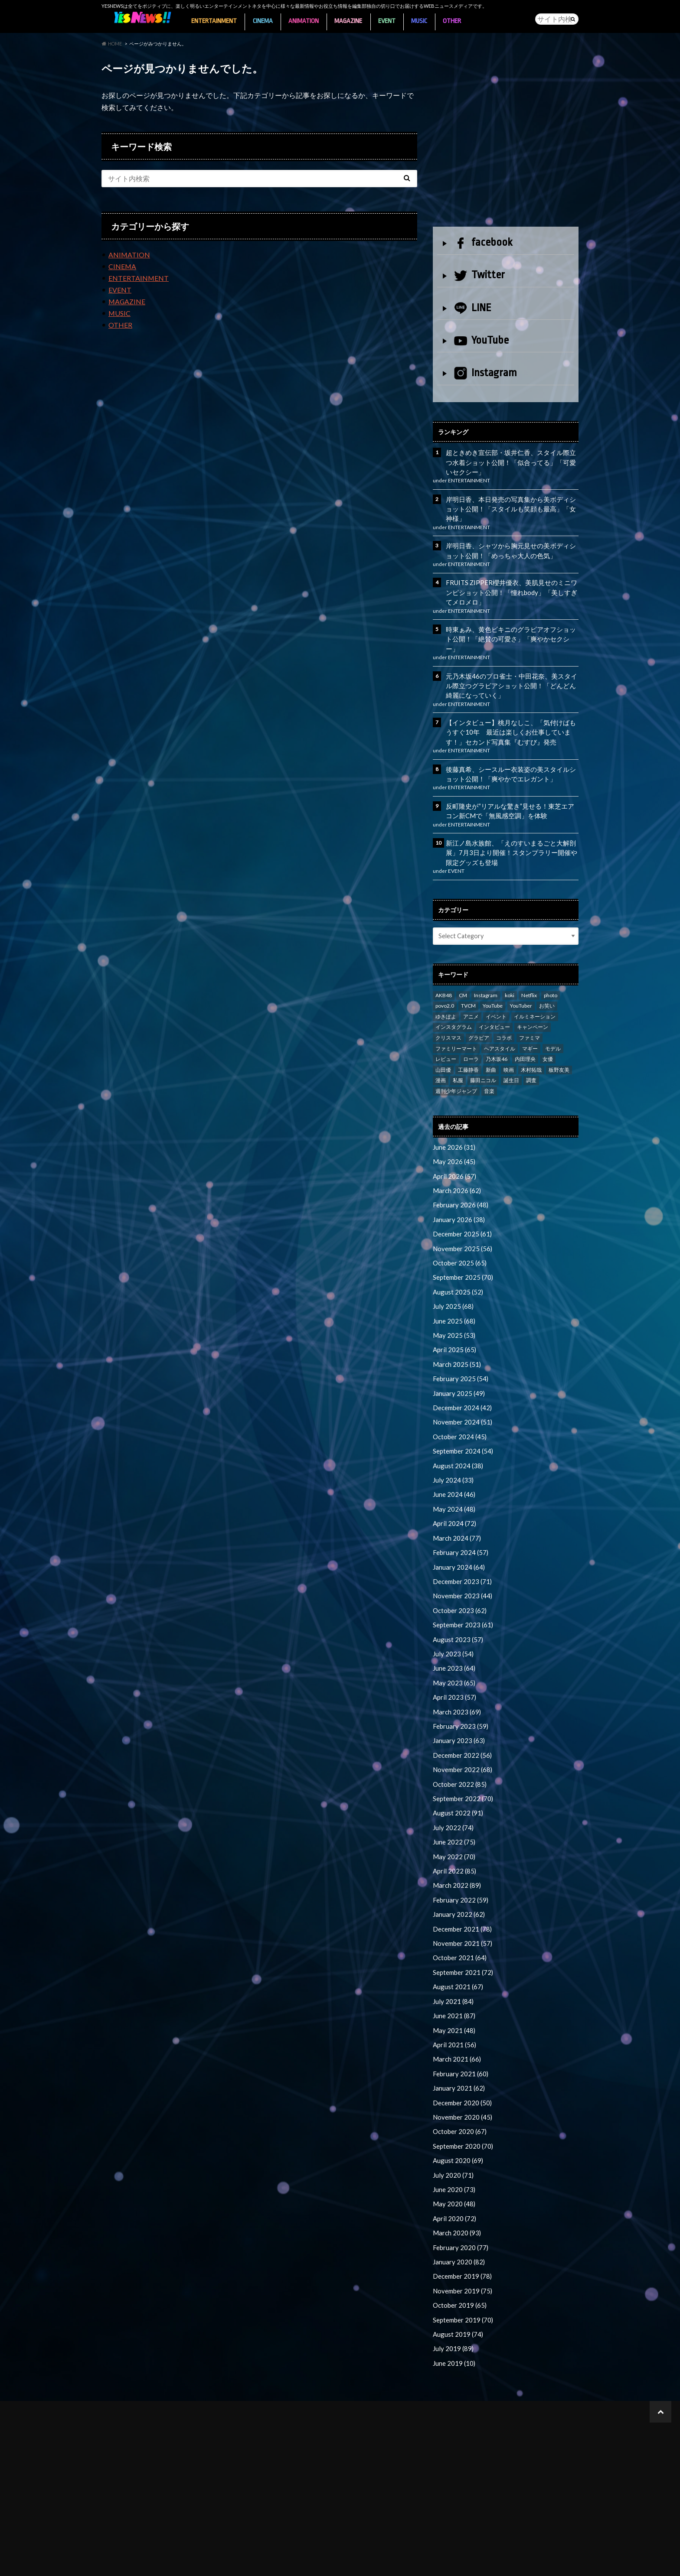  What do you see at coordinates (508, 1047) in the screenshot?
I see `映画 [映画 (97 items)]` at bounding box center [508, 1047].